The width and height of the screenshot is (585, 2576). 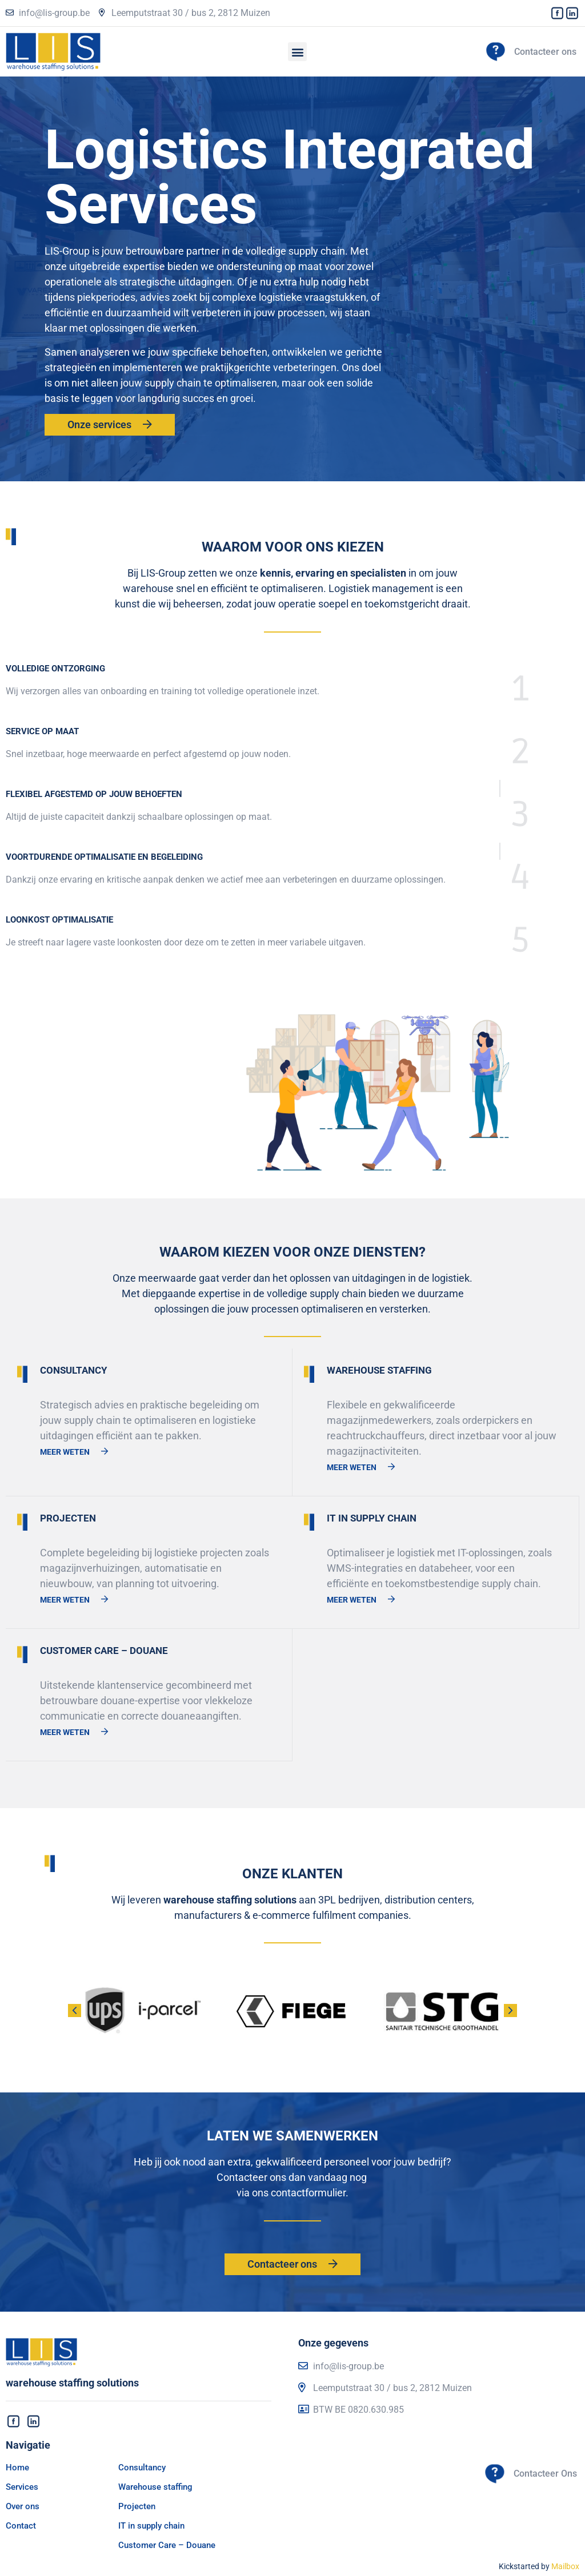 What do you see at coordinates (155, 2487) in the screenshot?
I see `Warehouse staffing` at bounding box center [155, 2487].